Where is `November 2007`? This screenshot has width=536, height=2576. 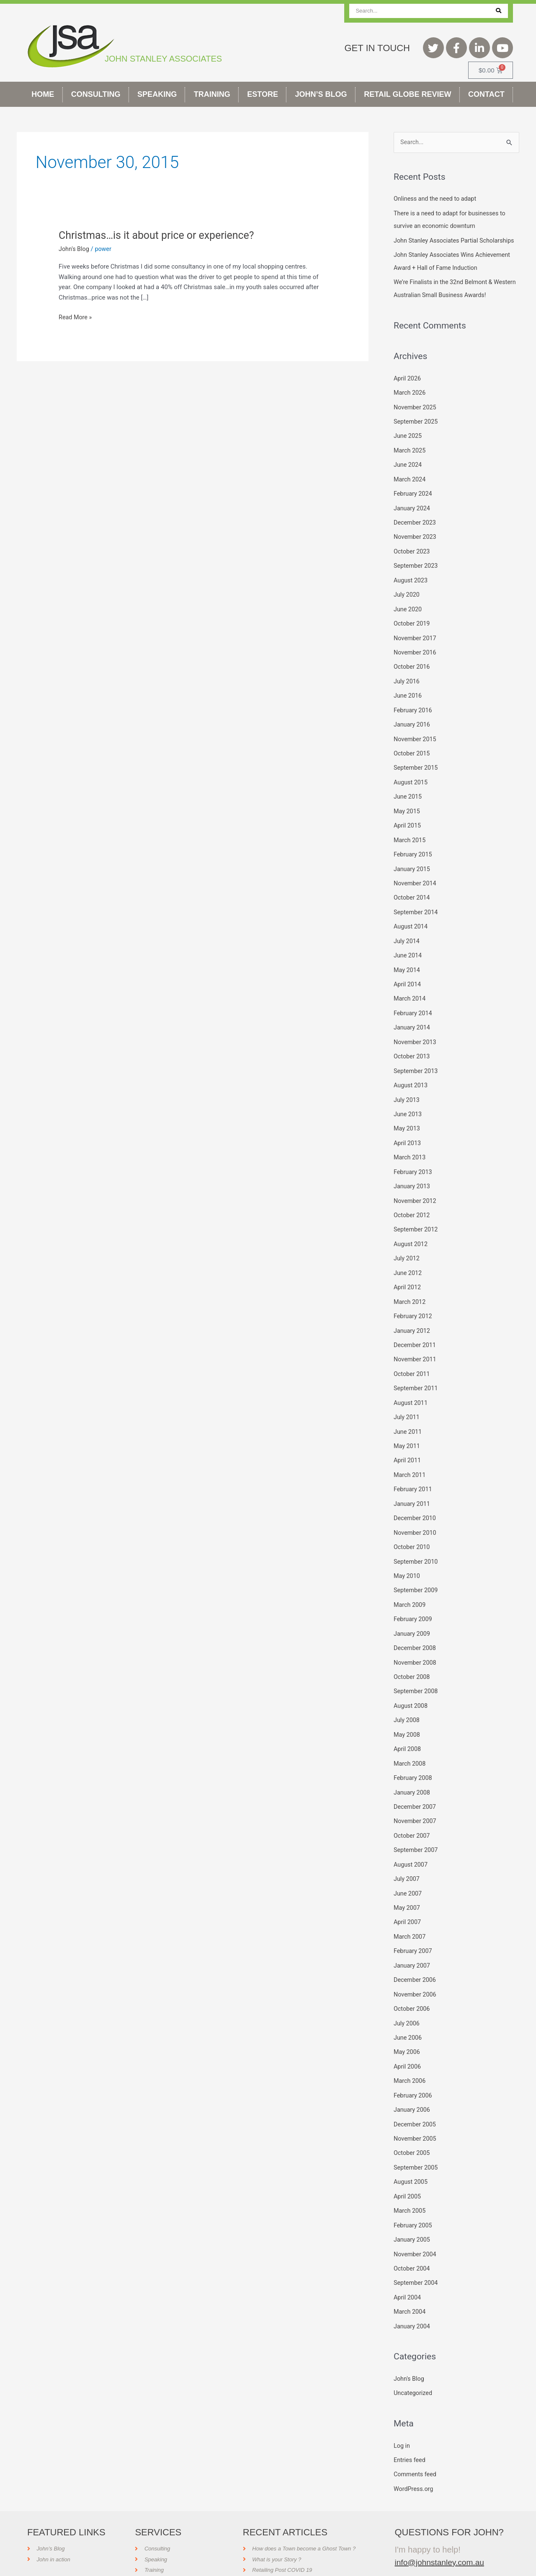
November 2007 is located at coordinates (416, 1803).